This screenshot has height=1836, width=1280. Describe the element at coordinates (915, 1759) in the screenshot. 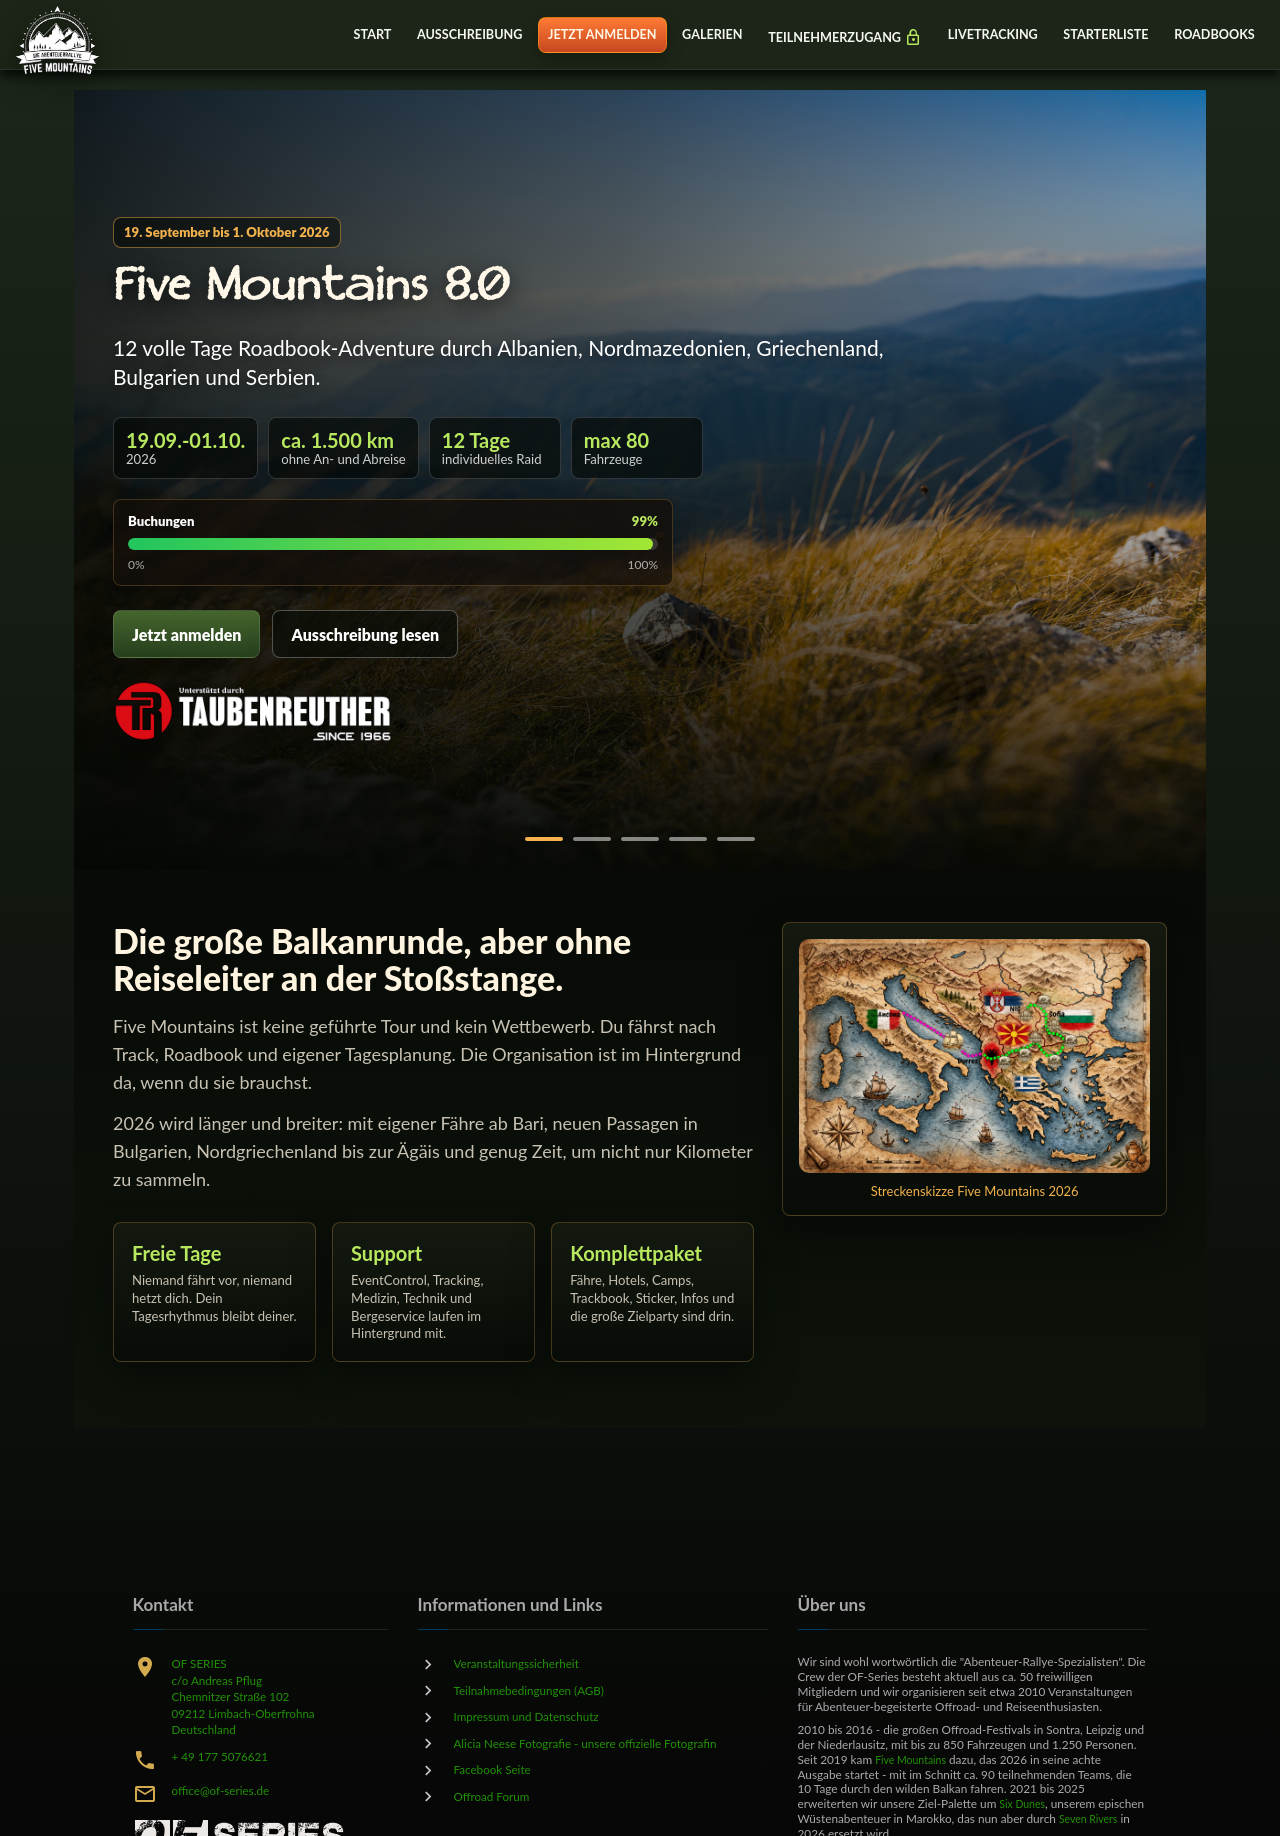

I see `Five Mountains` at that location.